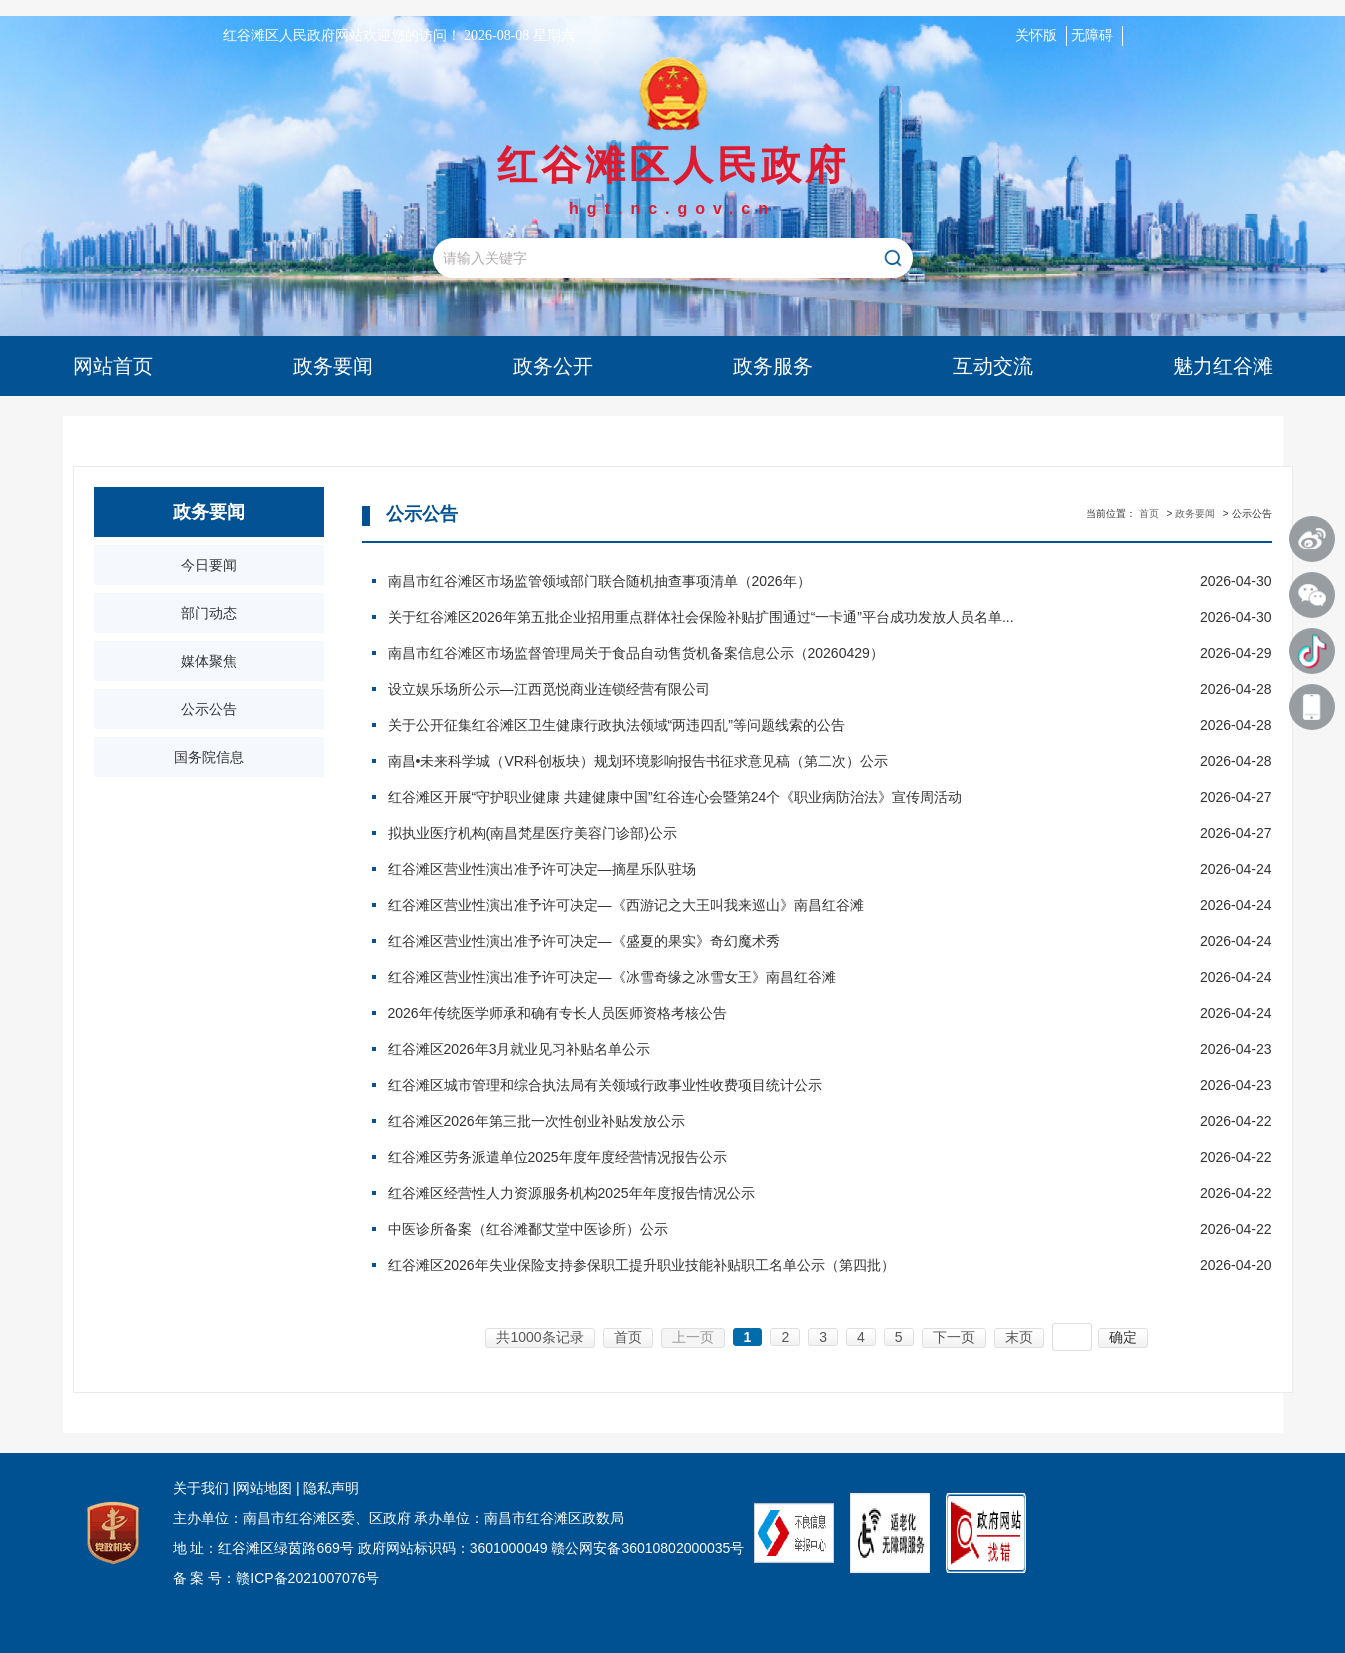  Describe the element at coordinates (774, 617) in the screenshot. I see `关于红谷滩区2026年第五批企业招用重点群体社会保险补贴扩围通过“一卡通”平台成功发放人员名单...` at that location.